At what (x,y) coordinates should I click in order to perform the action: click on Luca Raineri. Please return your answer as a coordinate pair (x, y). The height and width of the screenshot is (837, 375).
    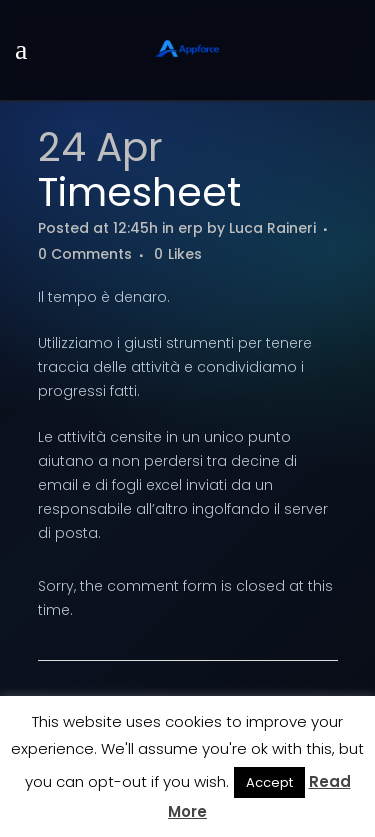
    Looking at the image, I should click on (272, 228).